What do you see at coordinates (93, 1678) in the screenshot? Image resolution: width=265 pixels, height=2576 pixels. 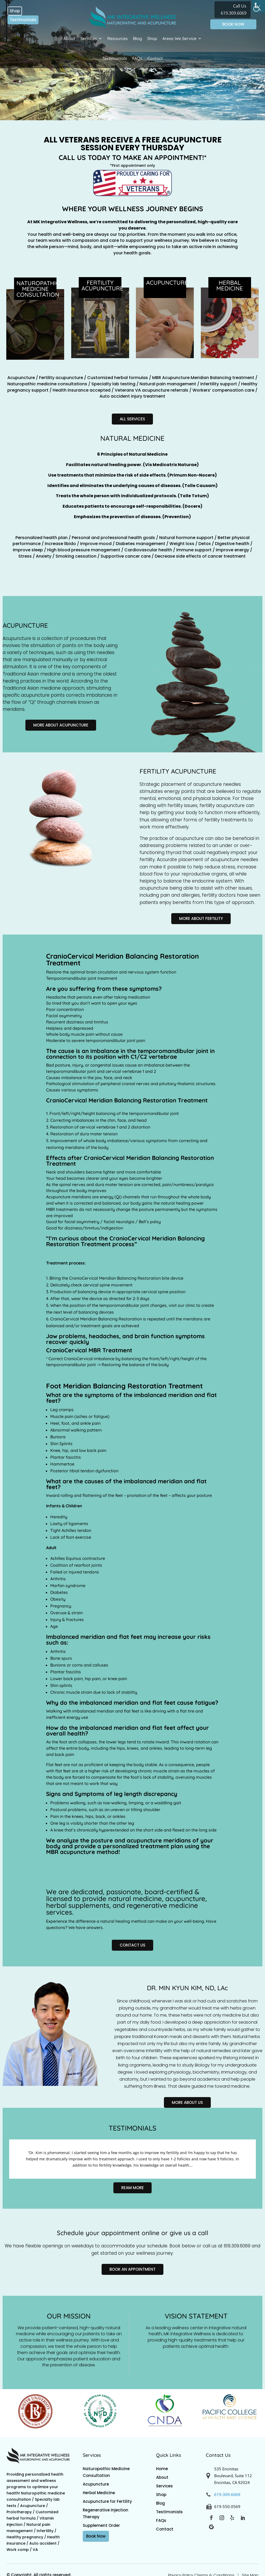 I see `hip pain` at bounding box center [93, 1678].